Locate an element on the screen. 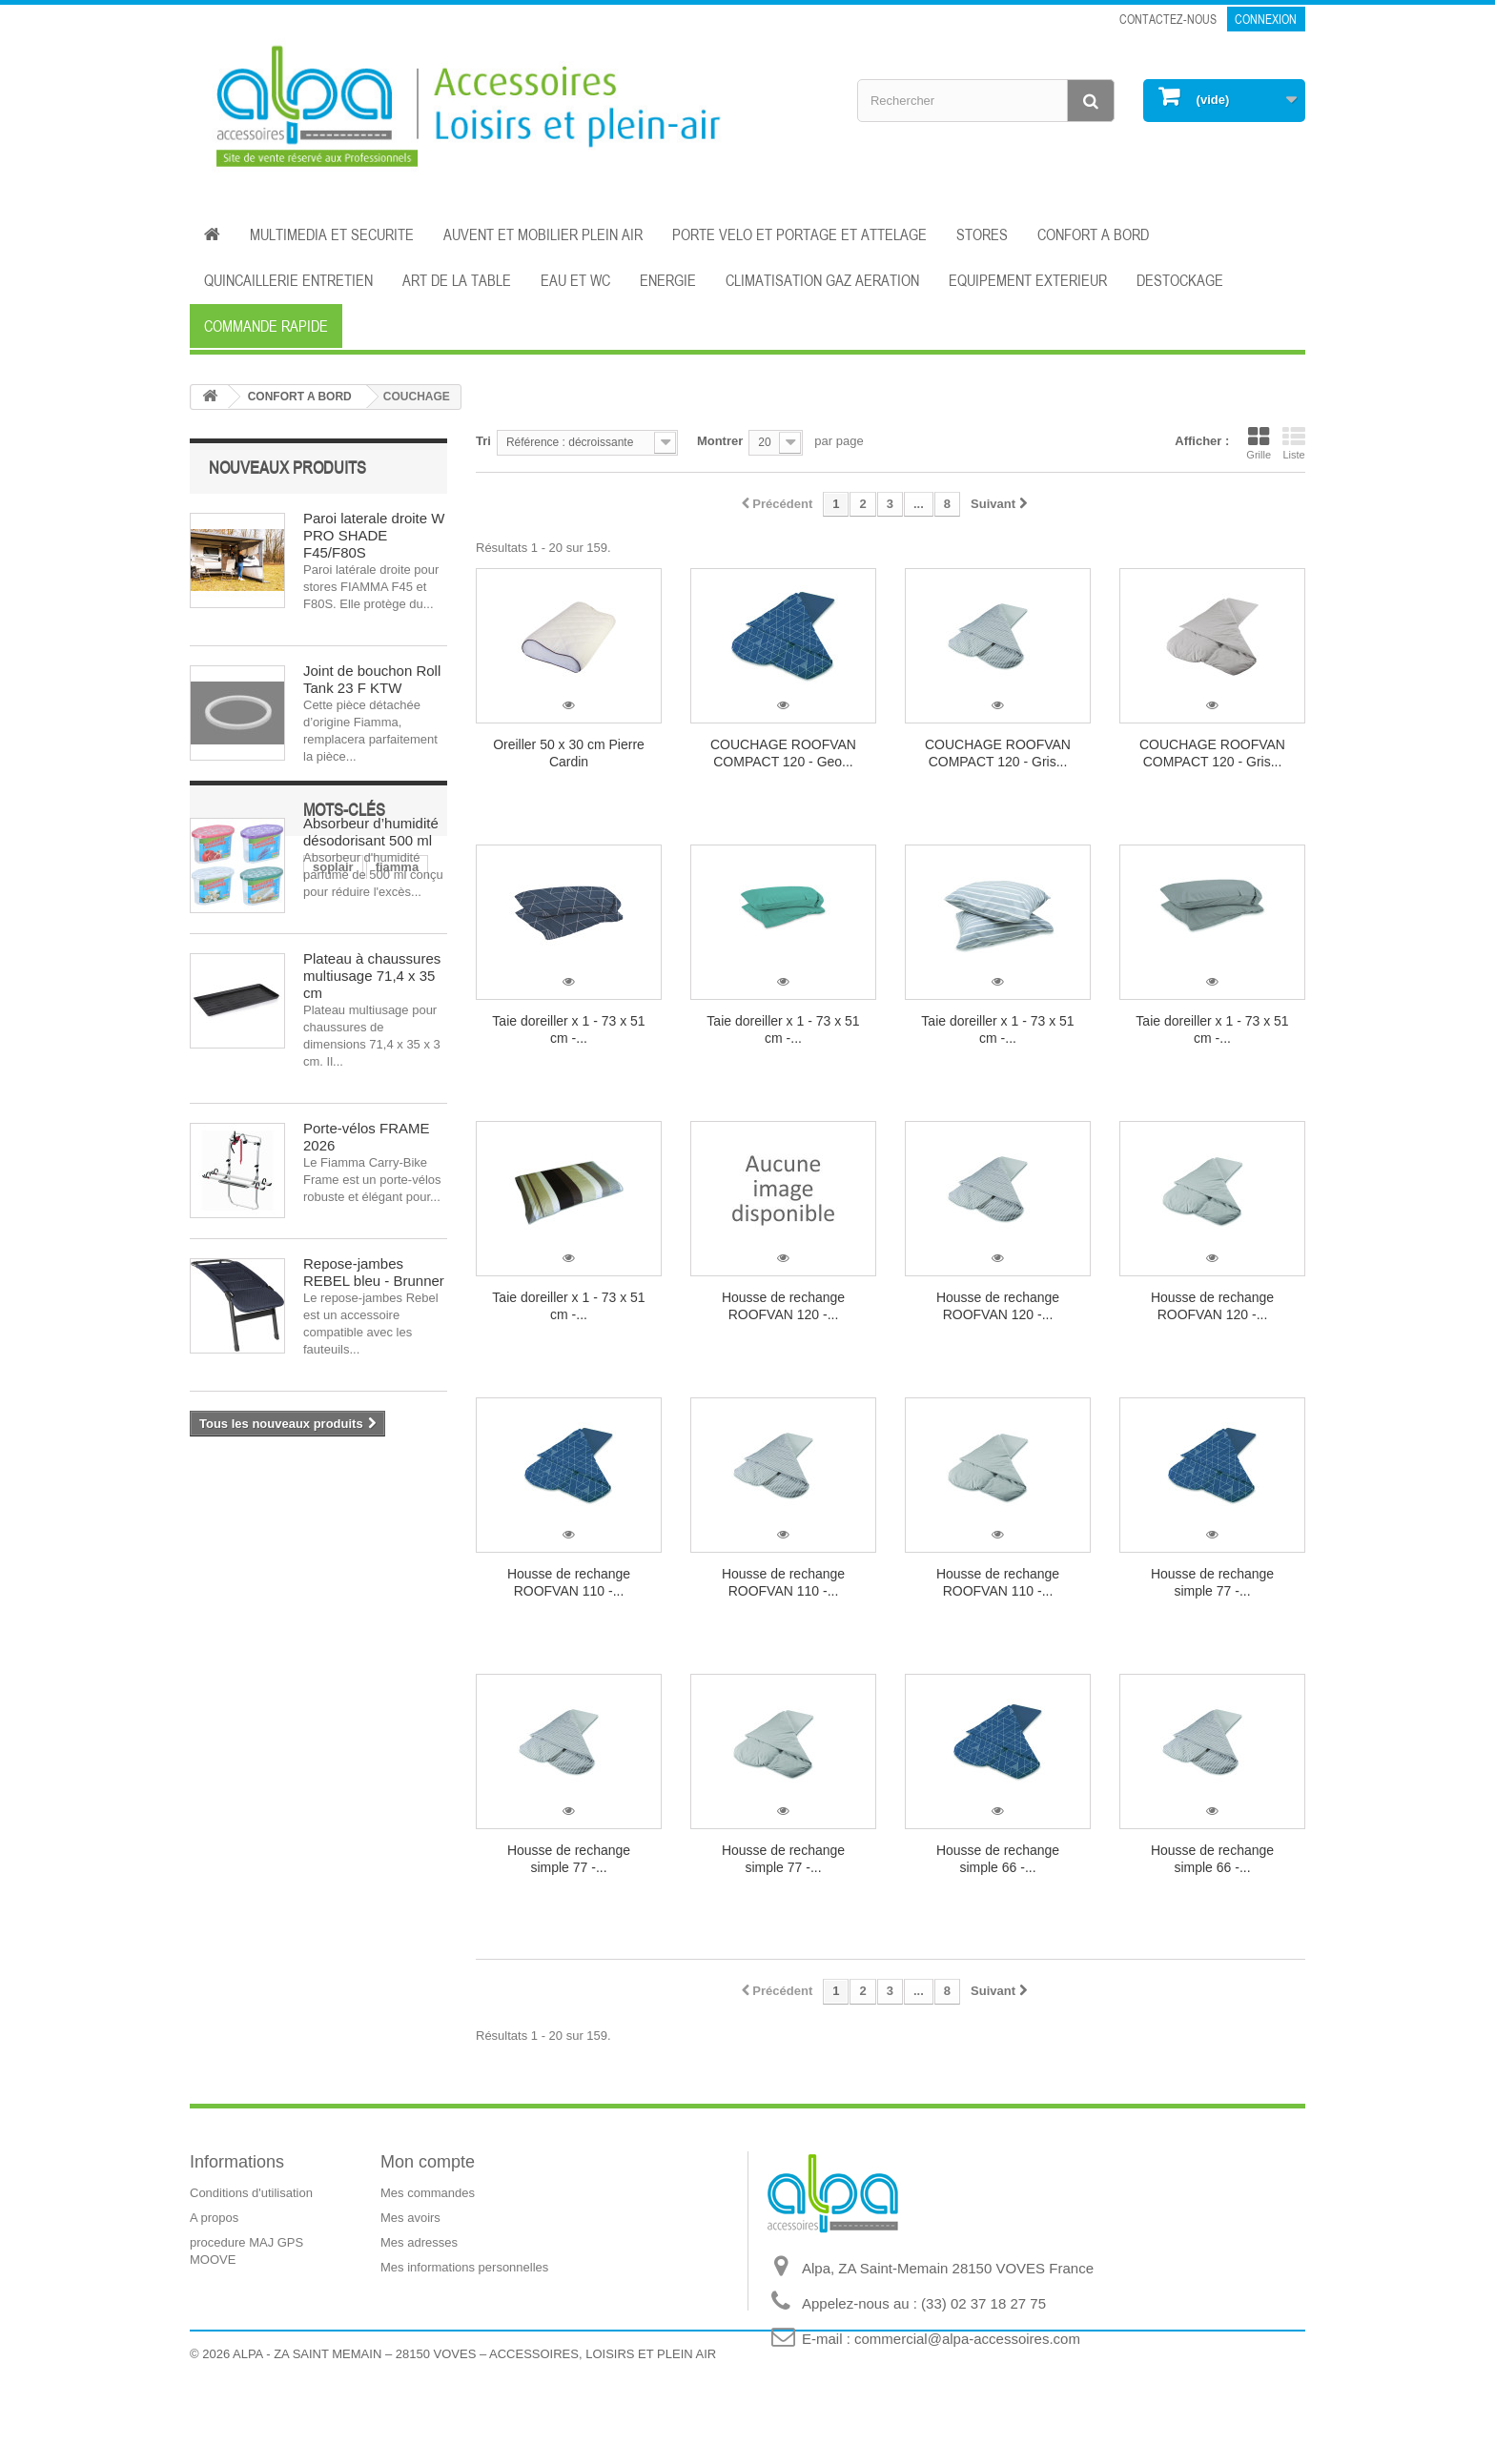  Mes avoirs is located at coordinates (410, 2217).